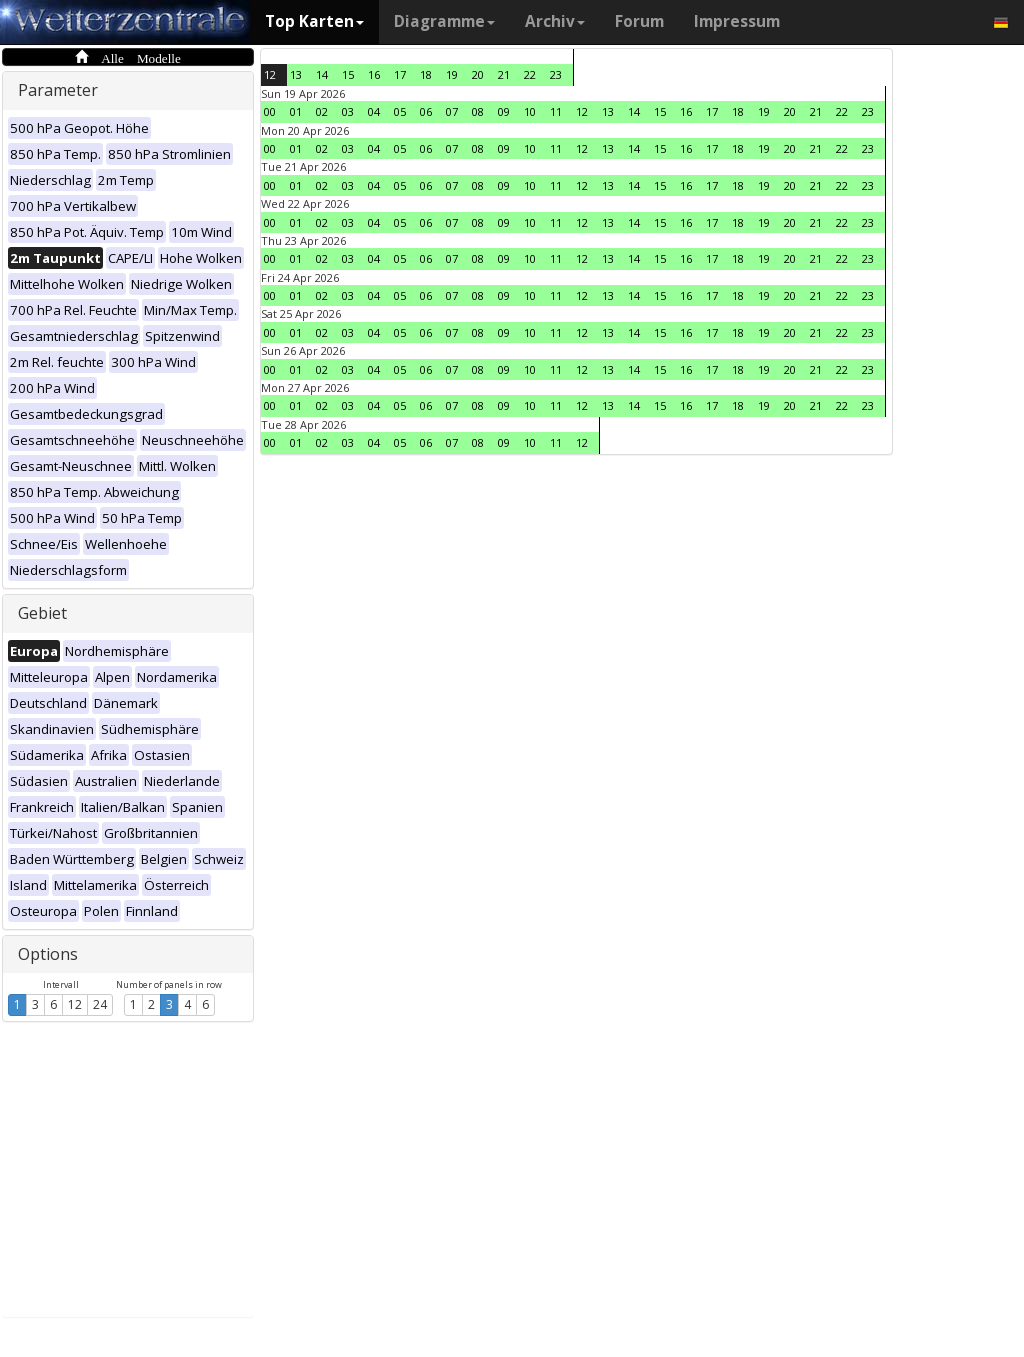 The width and height of the screenshot is (1024, 1357). I want to click on Forum, so click(639, 21).